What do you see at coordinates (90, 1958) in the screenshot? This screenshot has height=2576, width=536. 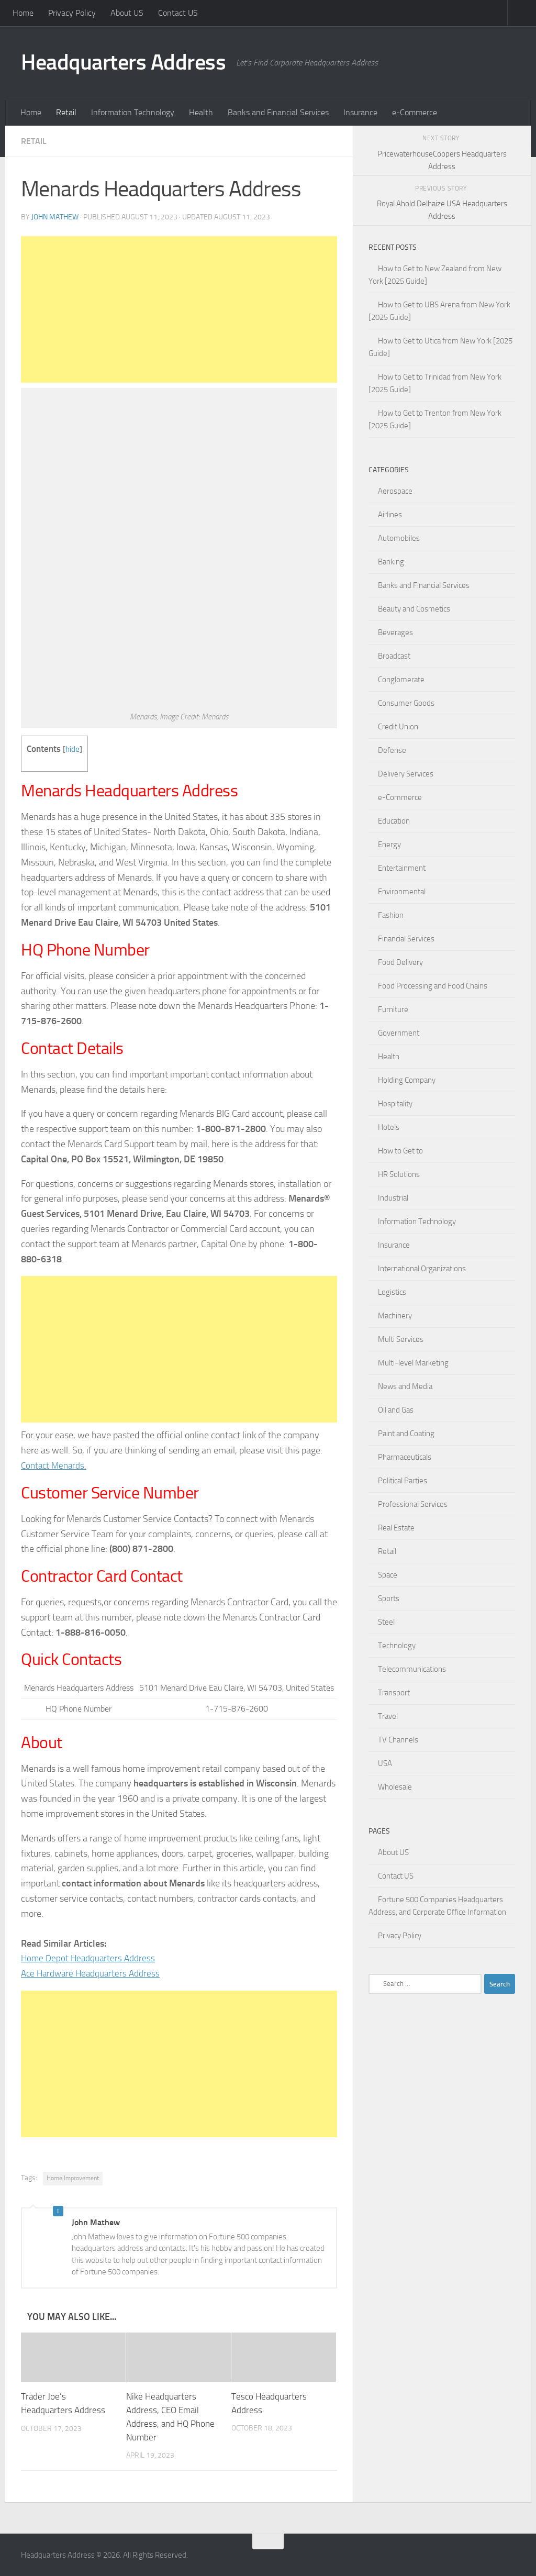 I see `Home Depot Headquarters Address` at bounding box center [90, 1958].